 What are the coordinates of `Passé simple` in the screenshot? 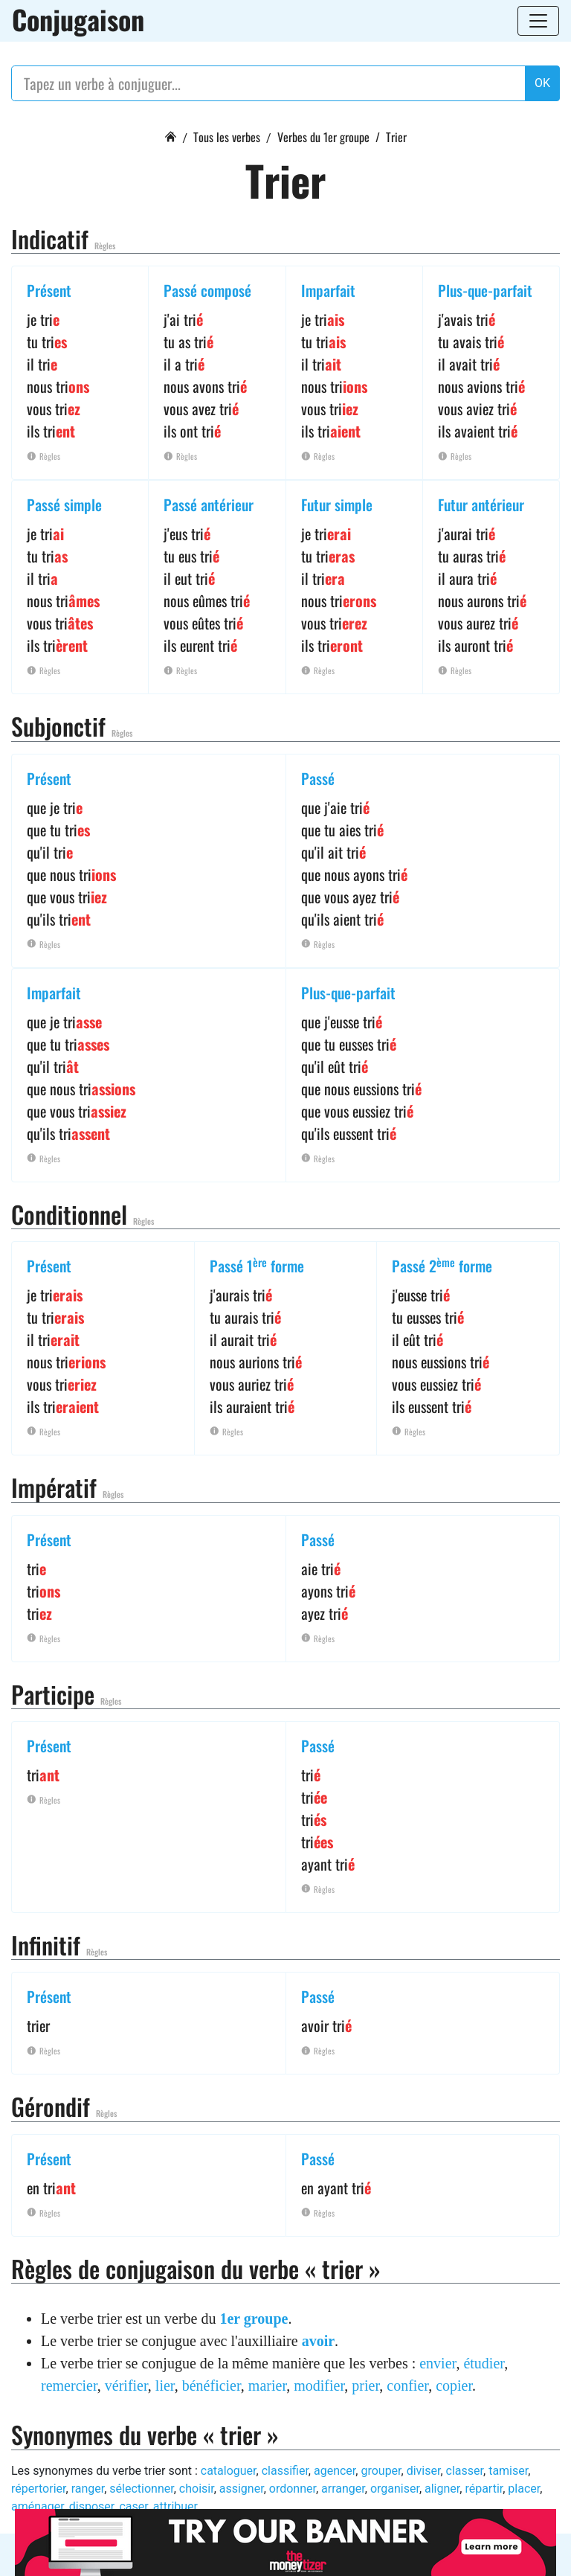 It's located at (64, 504).